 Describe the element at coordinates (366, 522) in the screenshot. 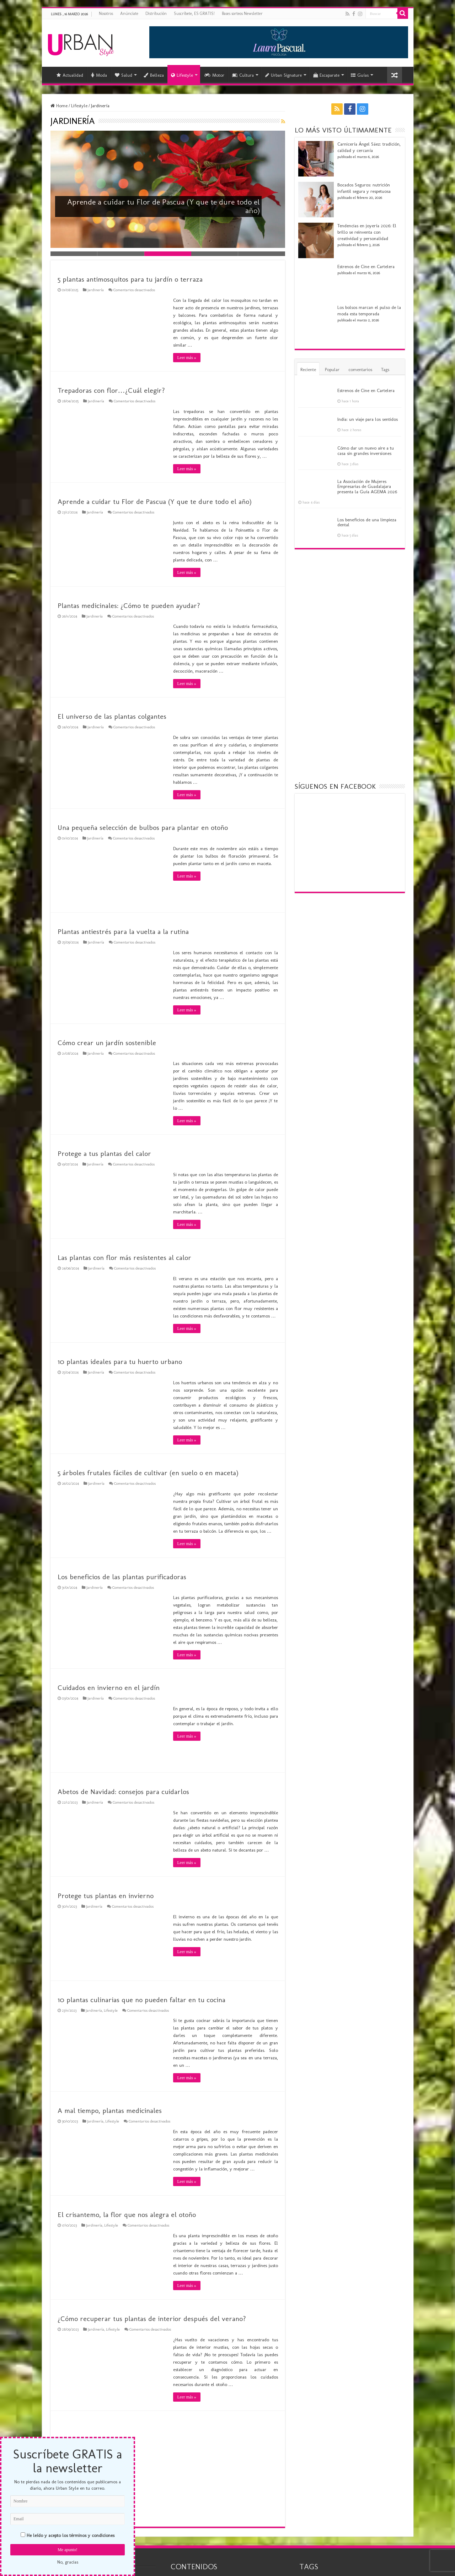

I see `Los beneficios de una limpieza dental` at that location.